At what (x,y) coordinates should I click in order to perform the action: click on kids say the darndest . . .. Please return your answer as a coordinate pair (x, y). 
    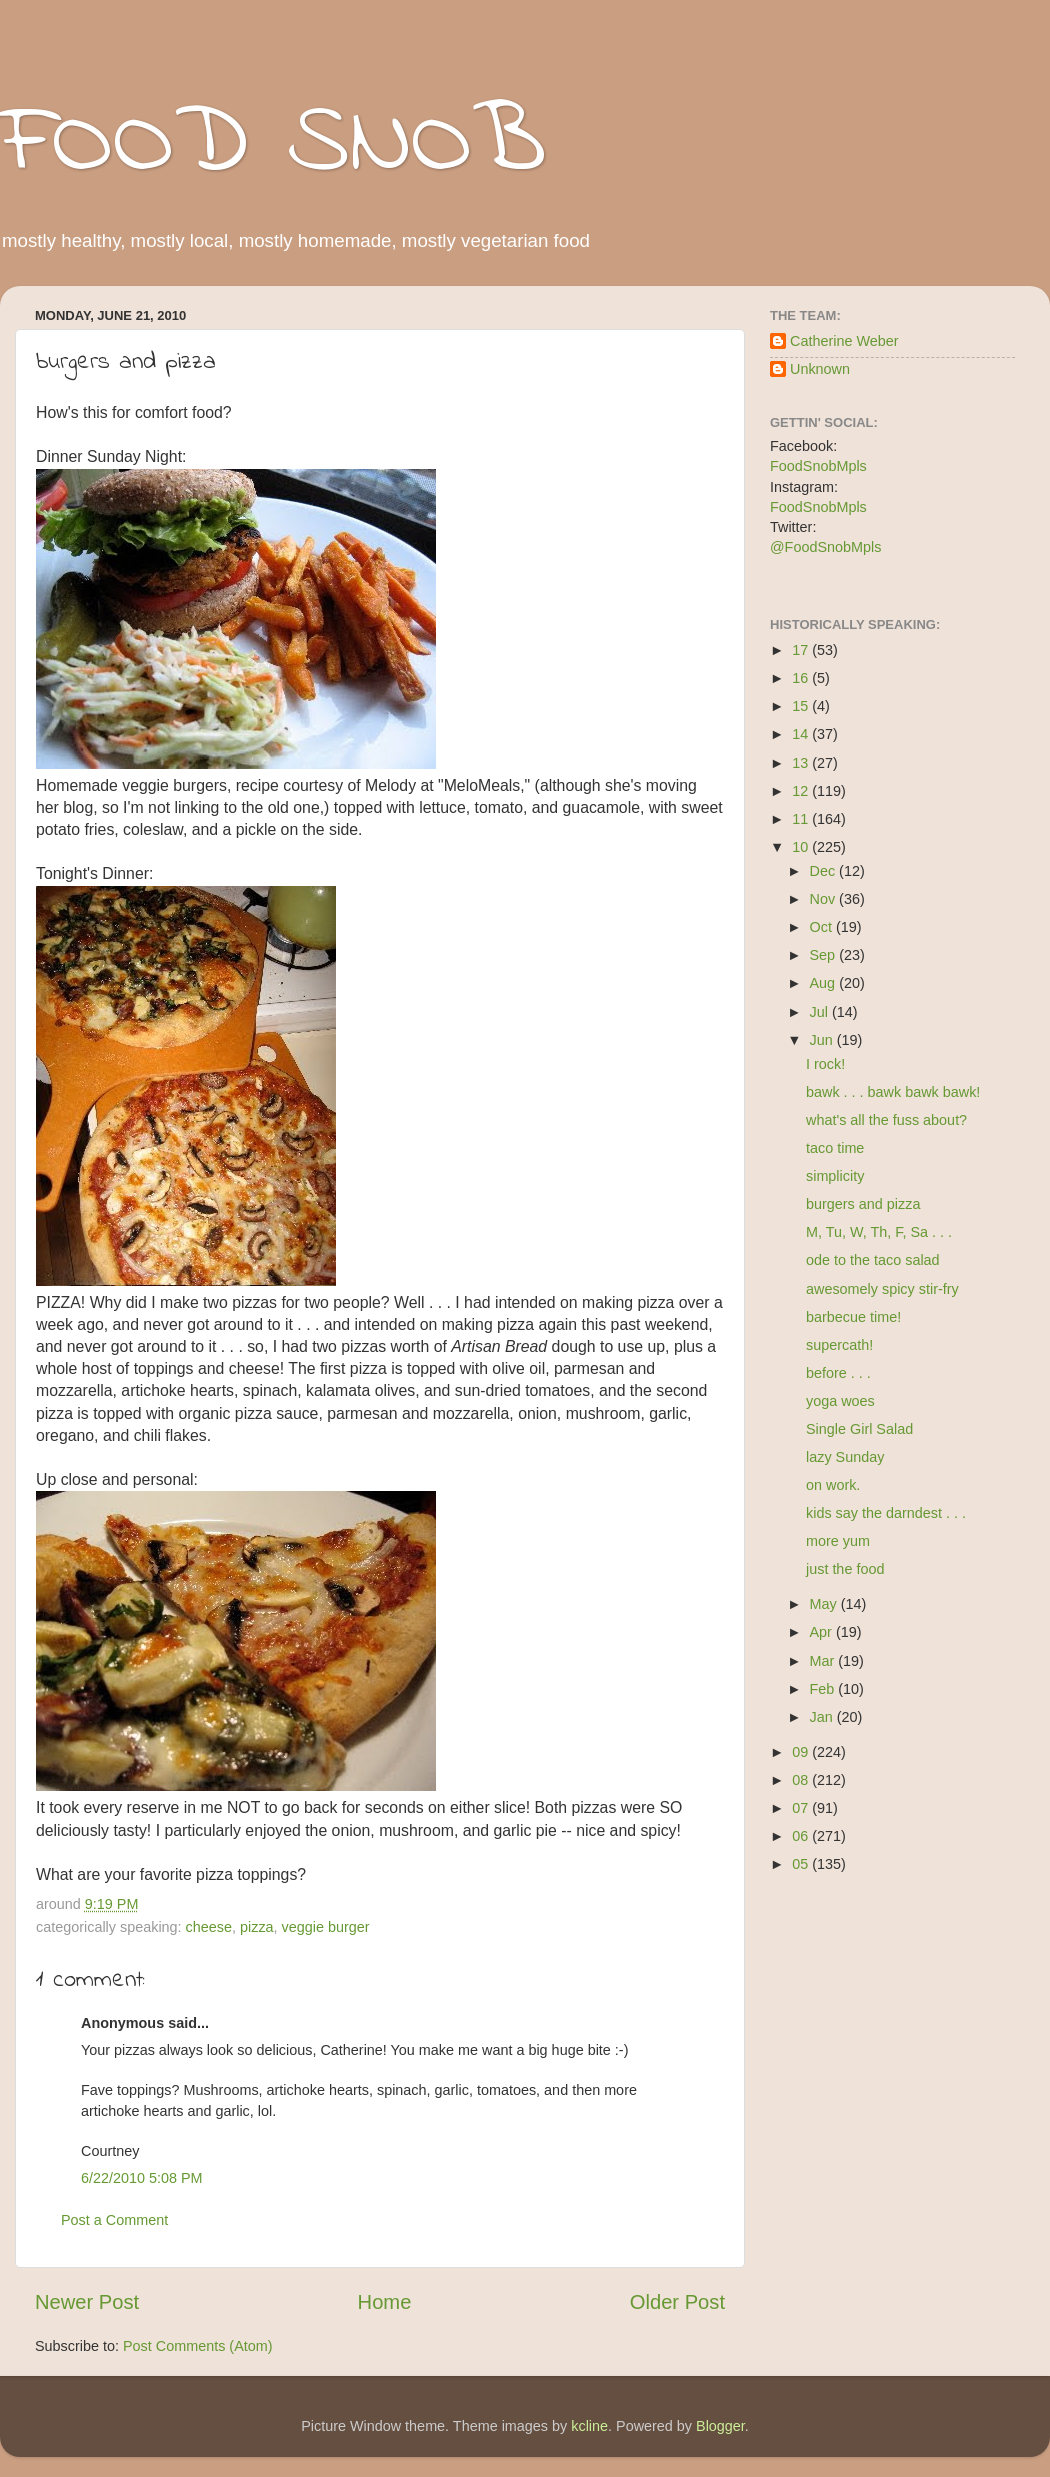
    Looking at the image, I should click on (886, 1513).